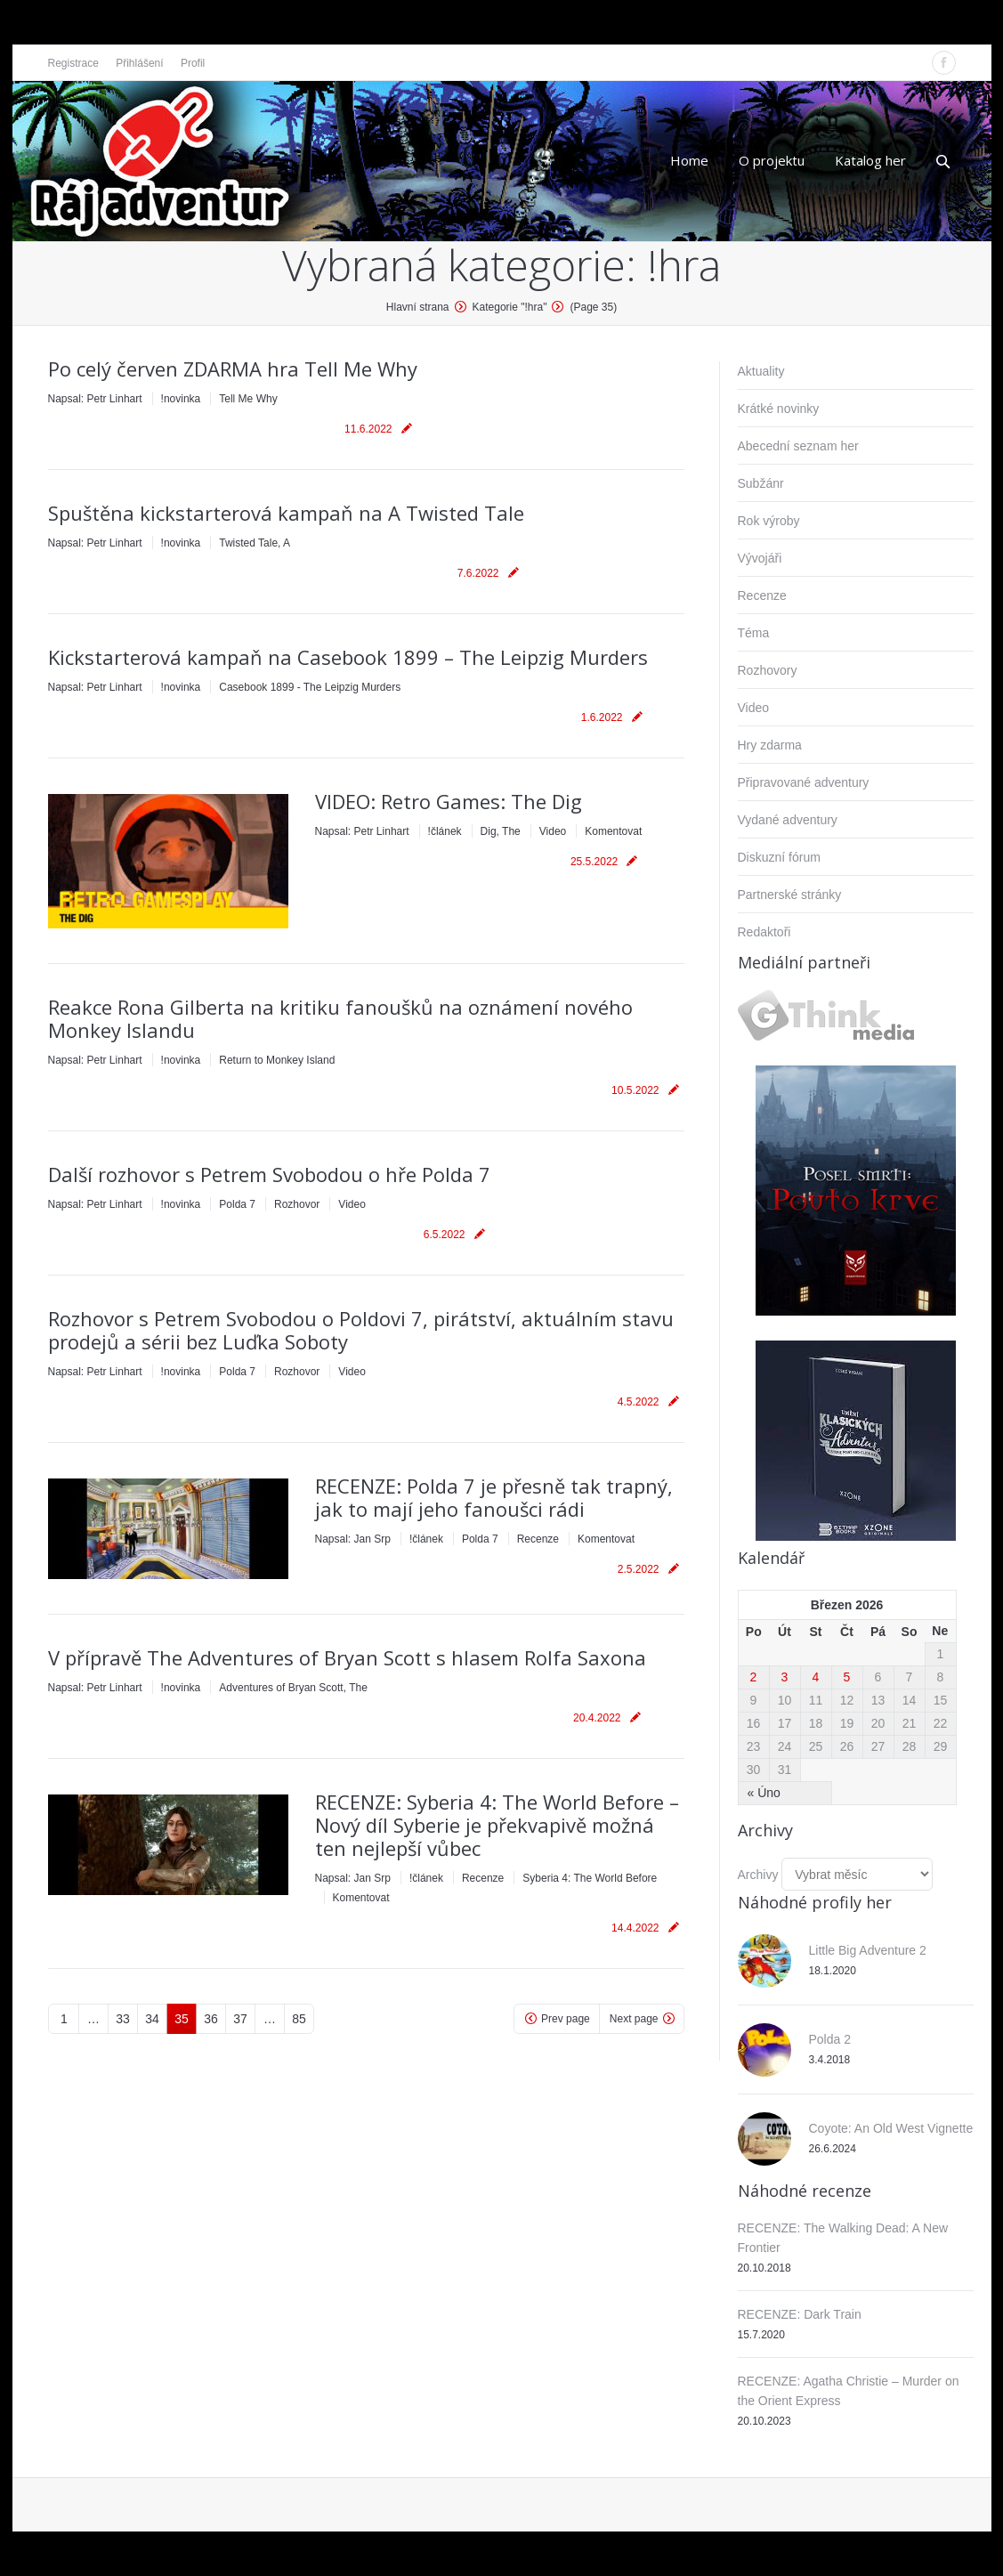 The width and height of the screenshot is (1003, 2576). I want to click on Krátké novinky, so click(779, 408).